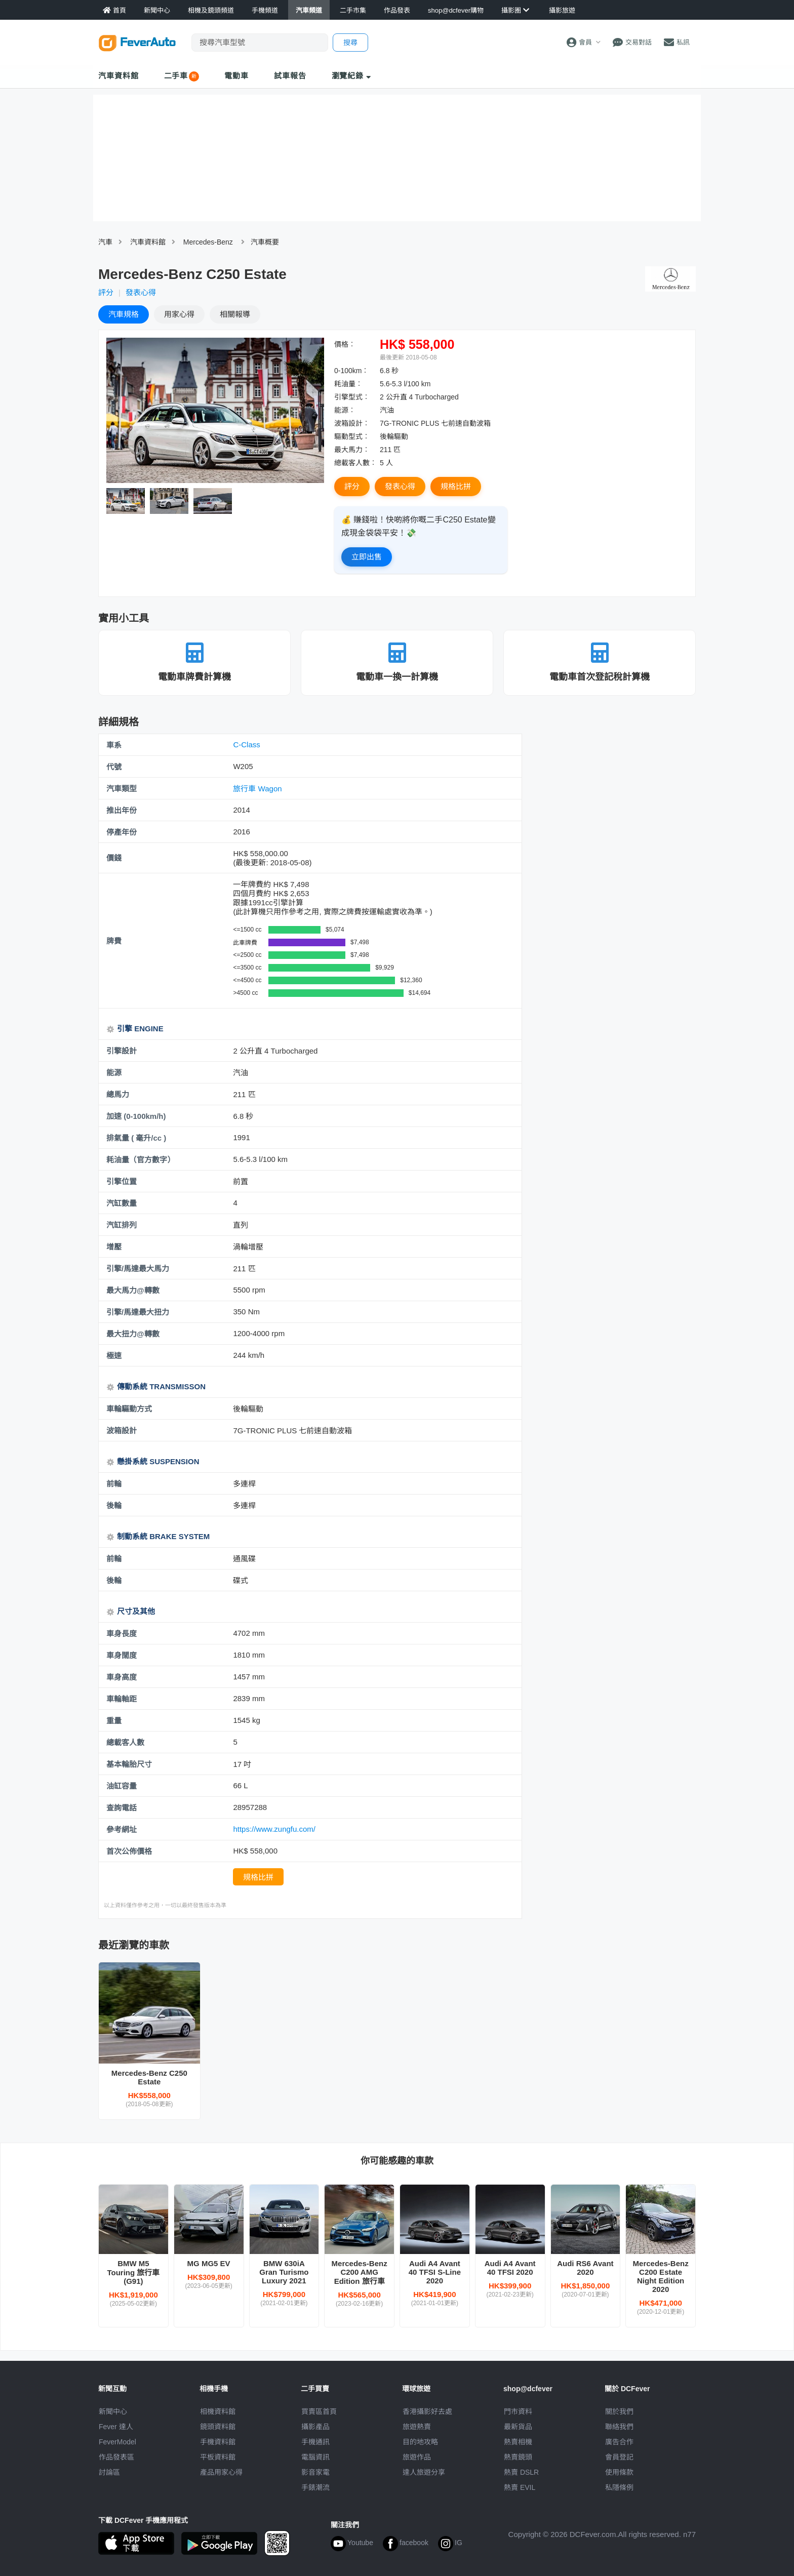 This screenshot has height=2576, width=794. What do you see at coordinates (417, 2457) in the screenshot?
I see `旅遊作品` at bounding box center [417, 2457].